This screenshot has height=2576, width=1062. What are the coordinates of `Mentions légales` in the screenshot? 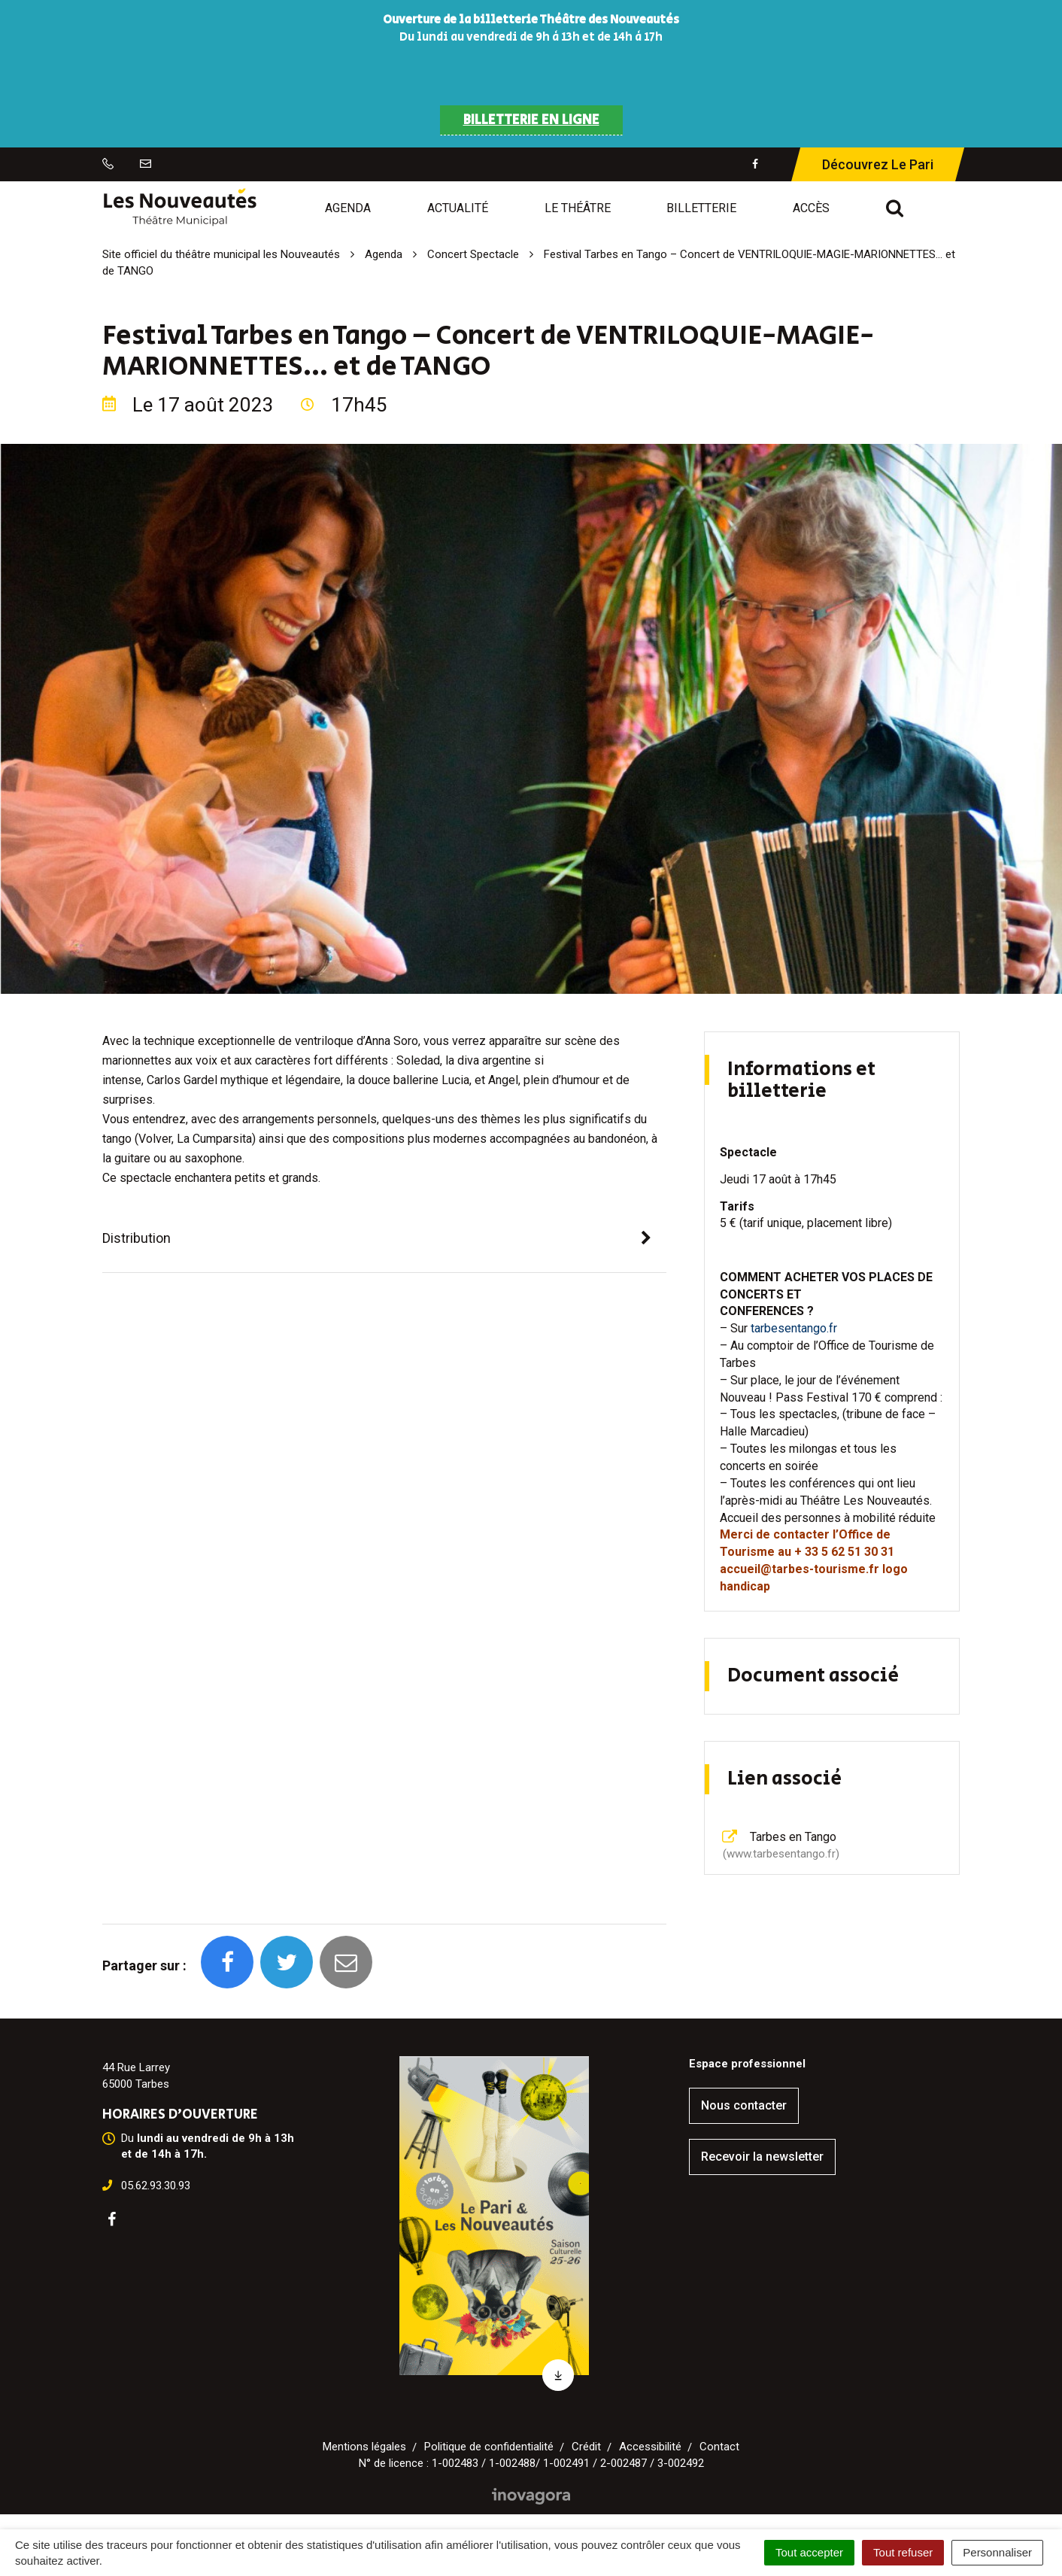 It's located at (364, 2446).